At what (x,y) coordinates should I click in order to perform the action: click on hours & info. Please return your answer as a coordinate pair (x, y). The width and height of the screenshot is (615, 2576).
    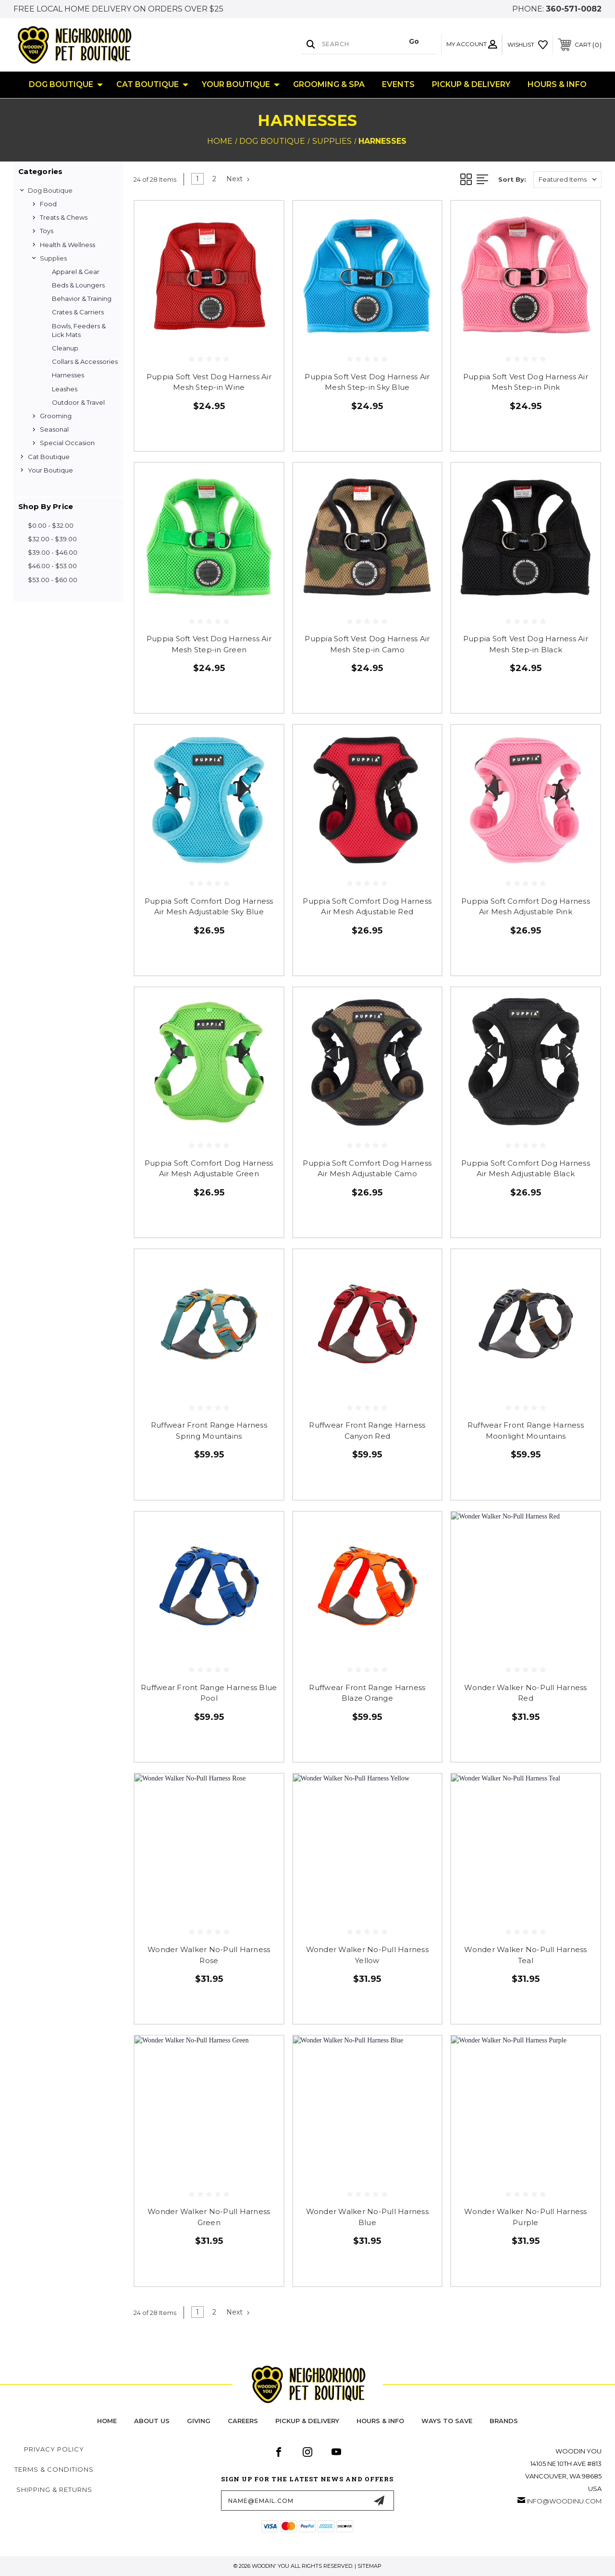
    Looking at the image, I should click on (380, 2421).